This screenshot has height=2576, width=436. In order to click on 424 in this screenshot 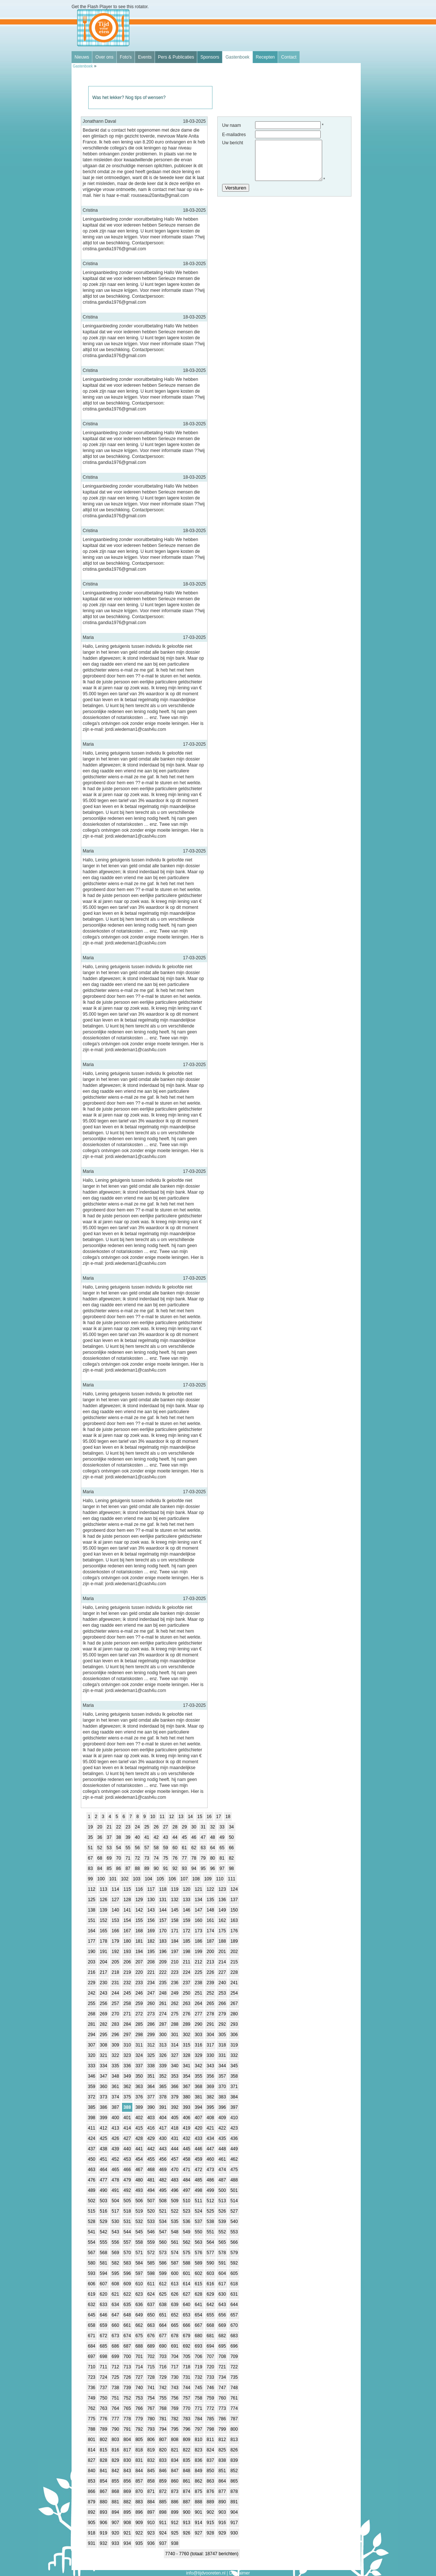, I will do `click(91, 2138)`.